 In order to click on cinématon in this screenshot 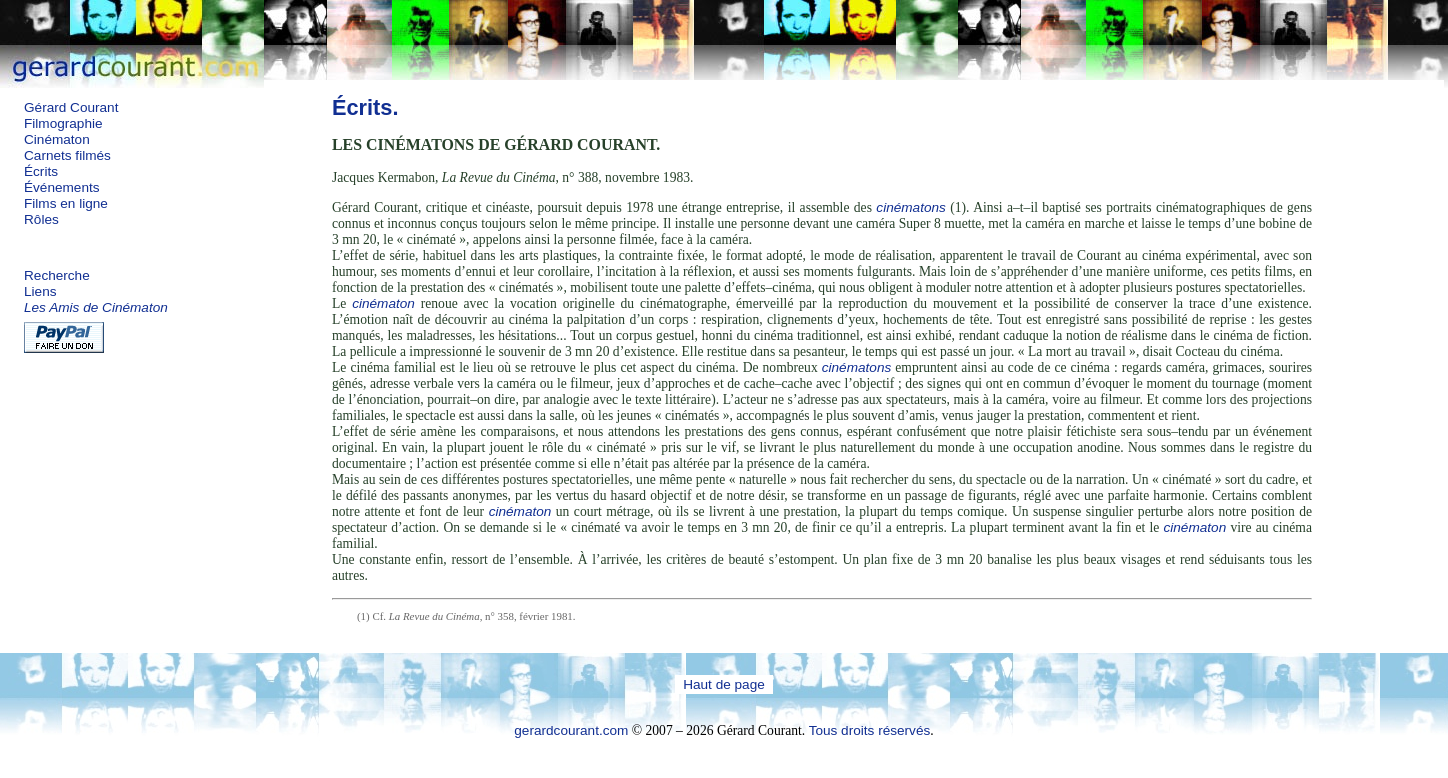, I will do `click(383, 303)`.